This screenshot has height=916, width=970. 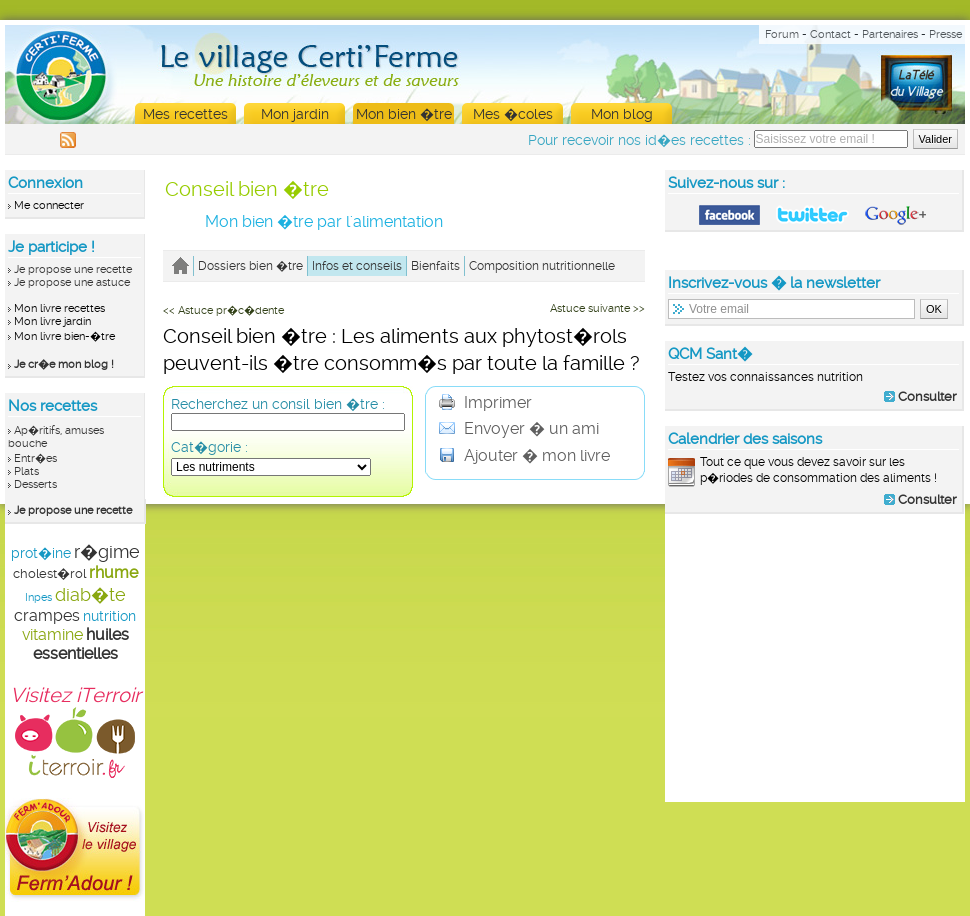 What do you see at coordinates (107, 551) in the screenshot?
I see `r�gime` at bounding box center [107, 551].